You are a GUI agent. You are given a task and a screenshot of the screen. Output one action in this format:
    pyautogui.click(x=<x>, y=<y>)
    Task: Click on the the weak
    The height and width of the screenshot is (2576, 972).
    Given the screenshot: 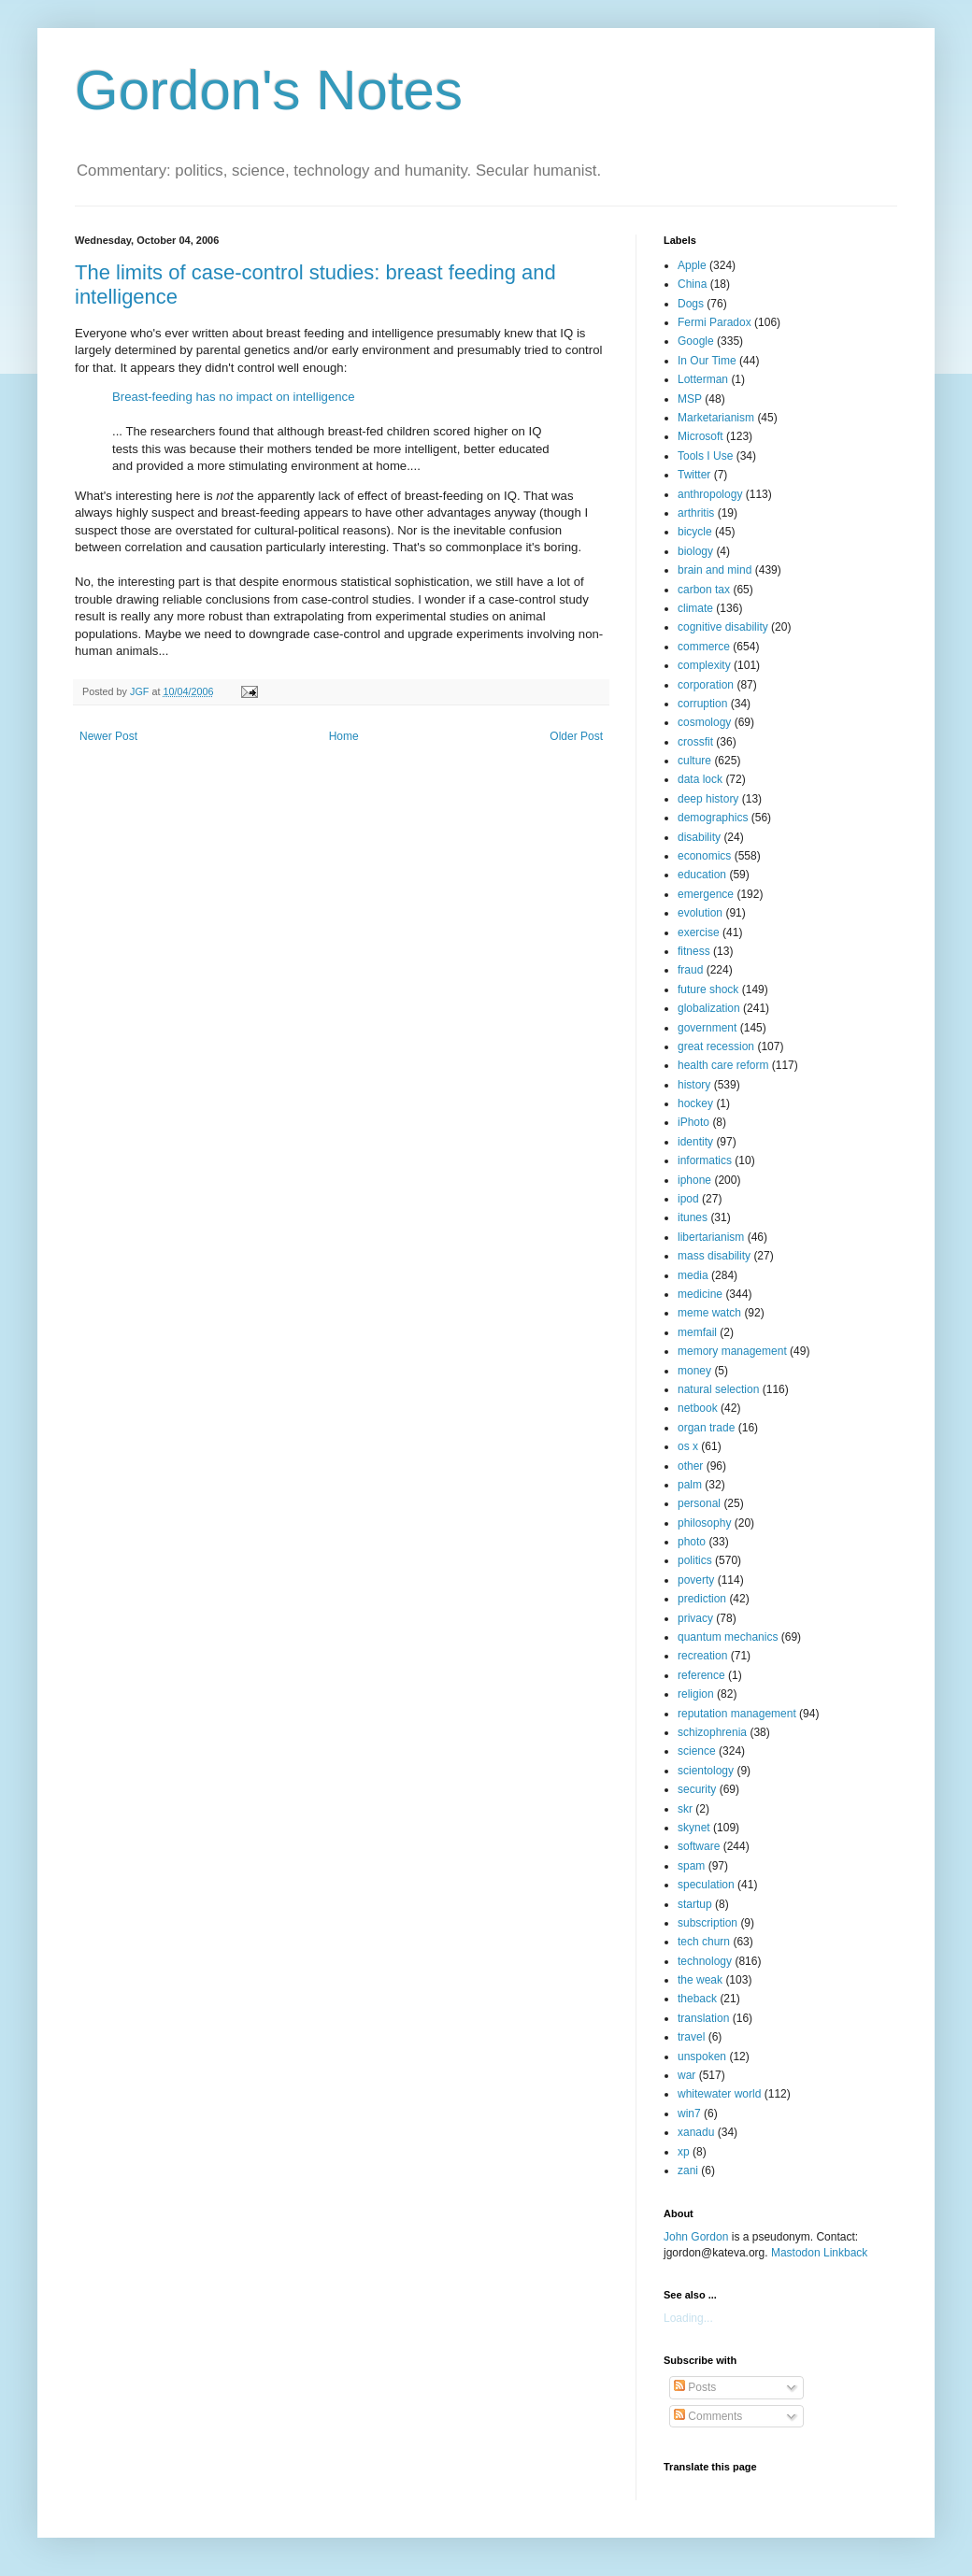 What is the action you would take?
    pyautogui.click(x=700, y=1979)
    